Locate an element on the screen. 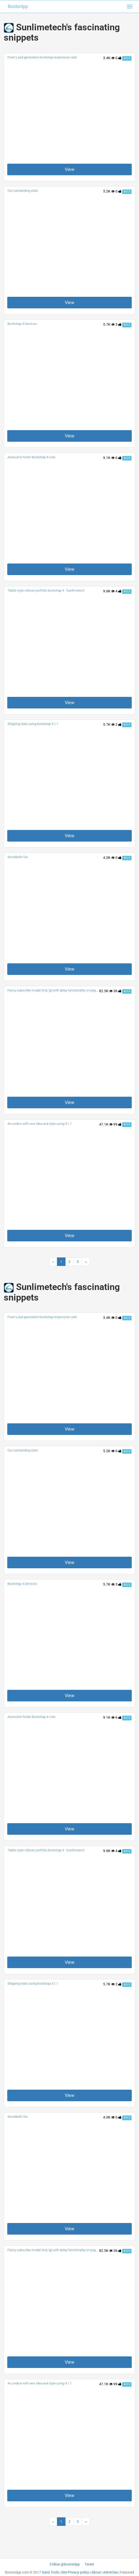 The height and width of the screenshot is (2576, 139). Tweet is located at coordinates (89, 2564).